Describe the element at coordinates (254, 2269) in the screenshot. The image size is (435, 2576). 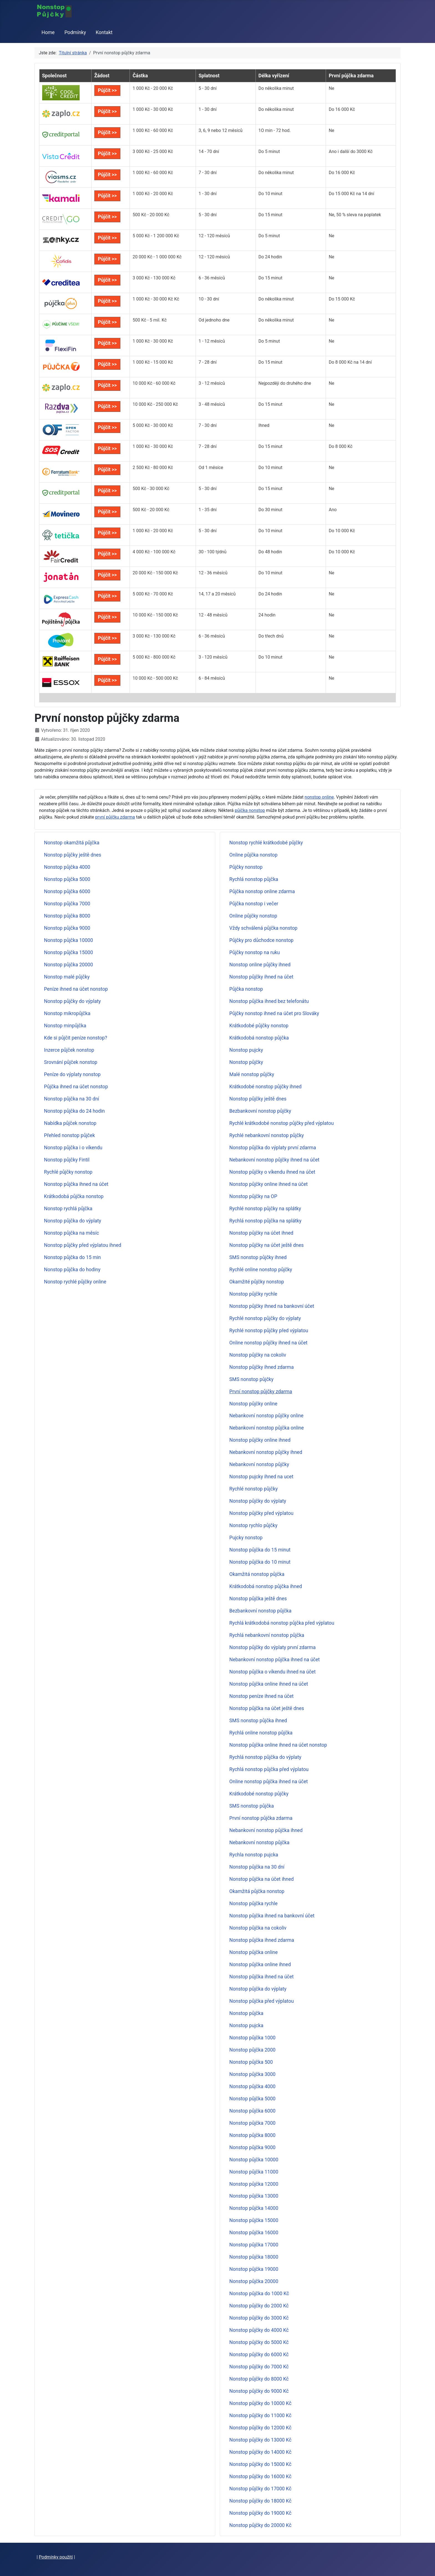
I see `Nonstop půjčka 19000` at that location.